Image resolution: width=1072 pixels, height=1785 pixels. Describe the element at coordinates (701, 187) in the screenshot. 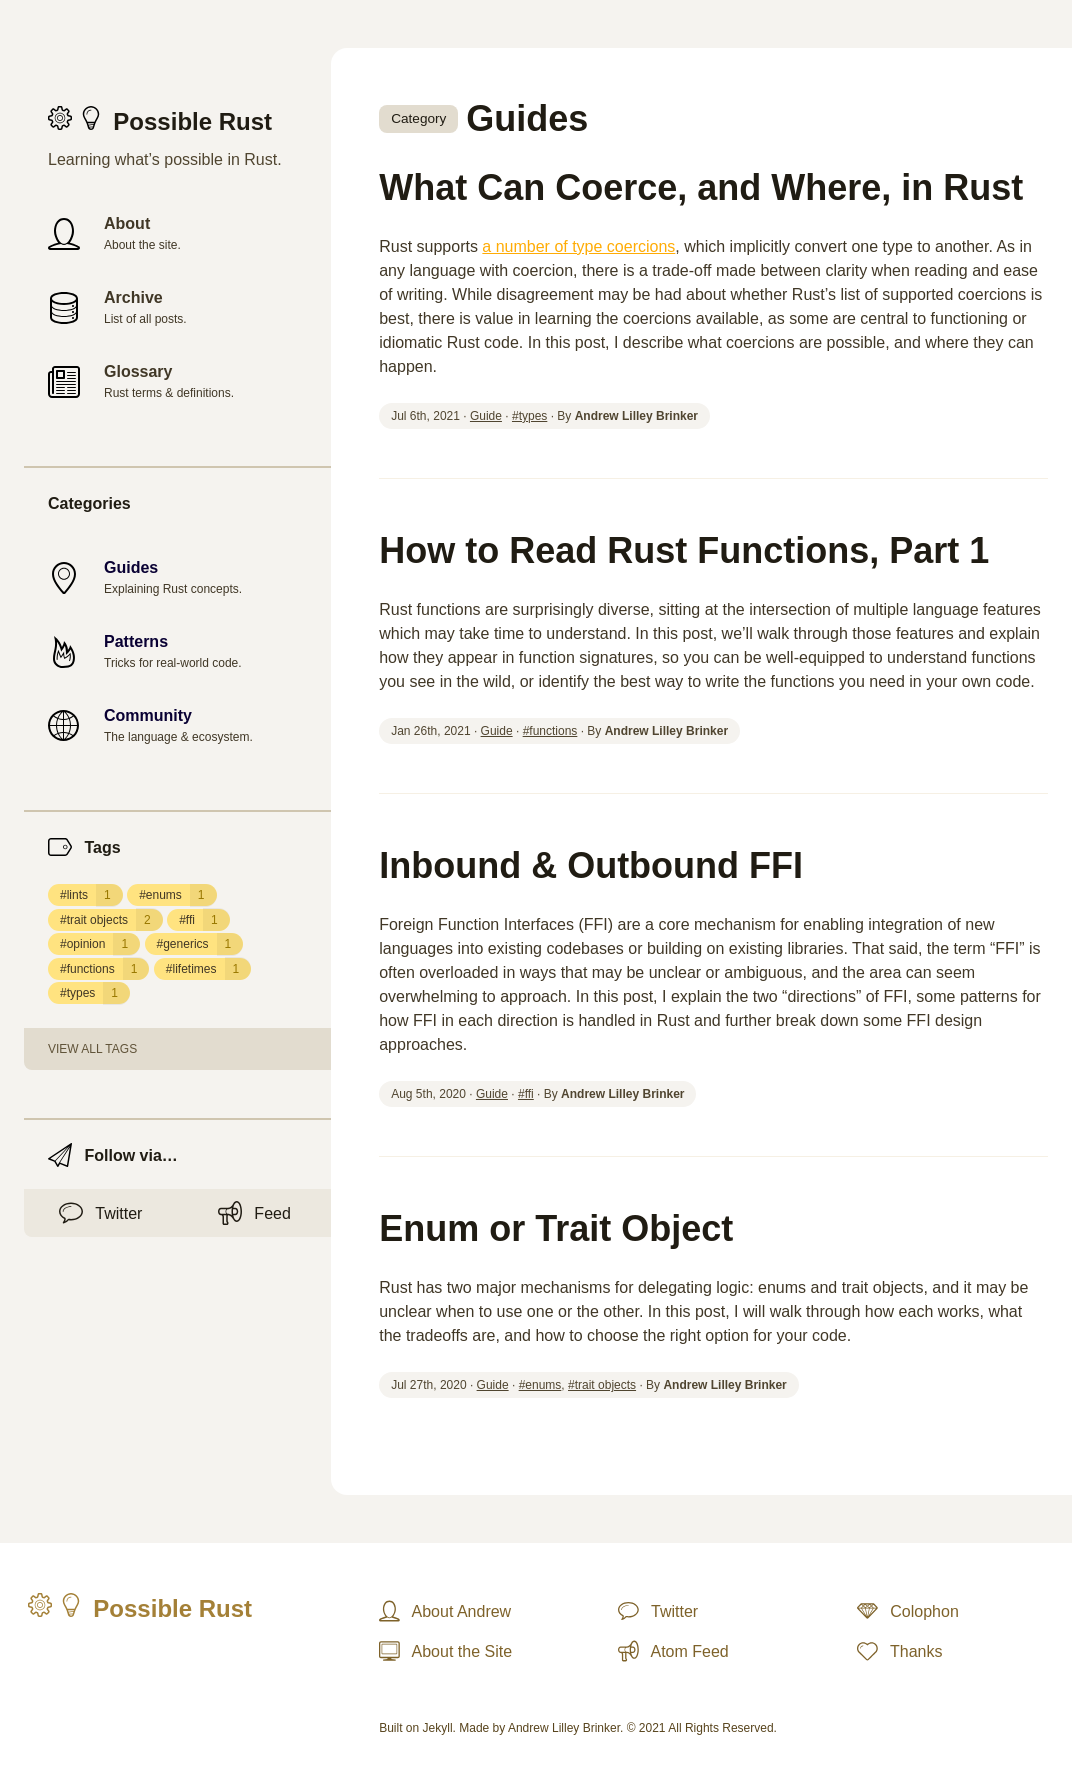

I see `What Can Coerce, and Where, in Rust` at that location.